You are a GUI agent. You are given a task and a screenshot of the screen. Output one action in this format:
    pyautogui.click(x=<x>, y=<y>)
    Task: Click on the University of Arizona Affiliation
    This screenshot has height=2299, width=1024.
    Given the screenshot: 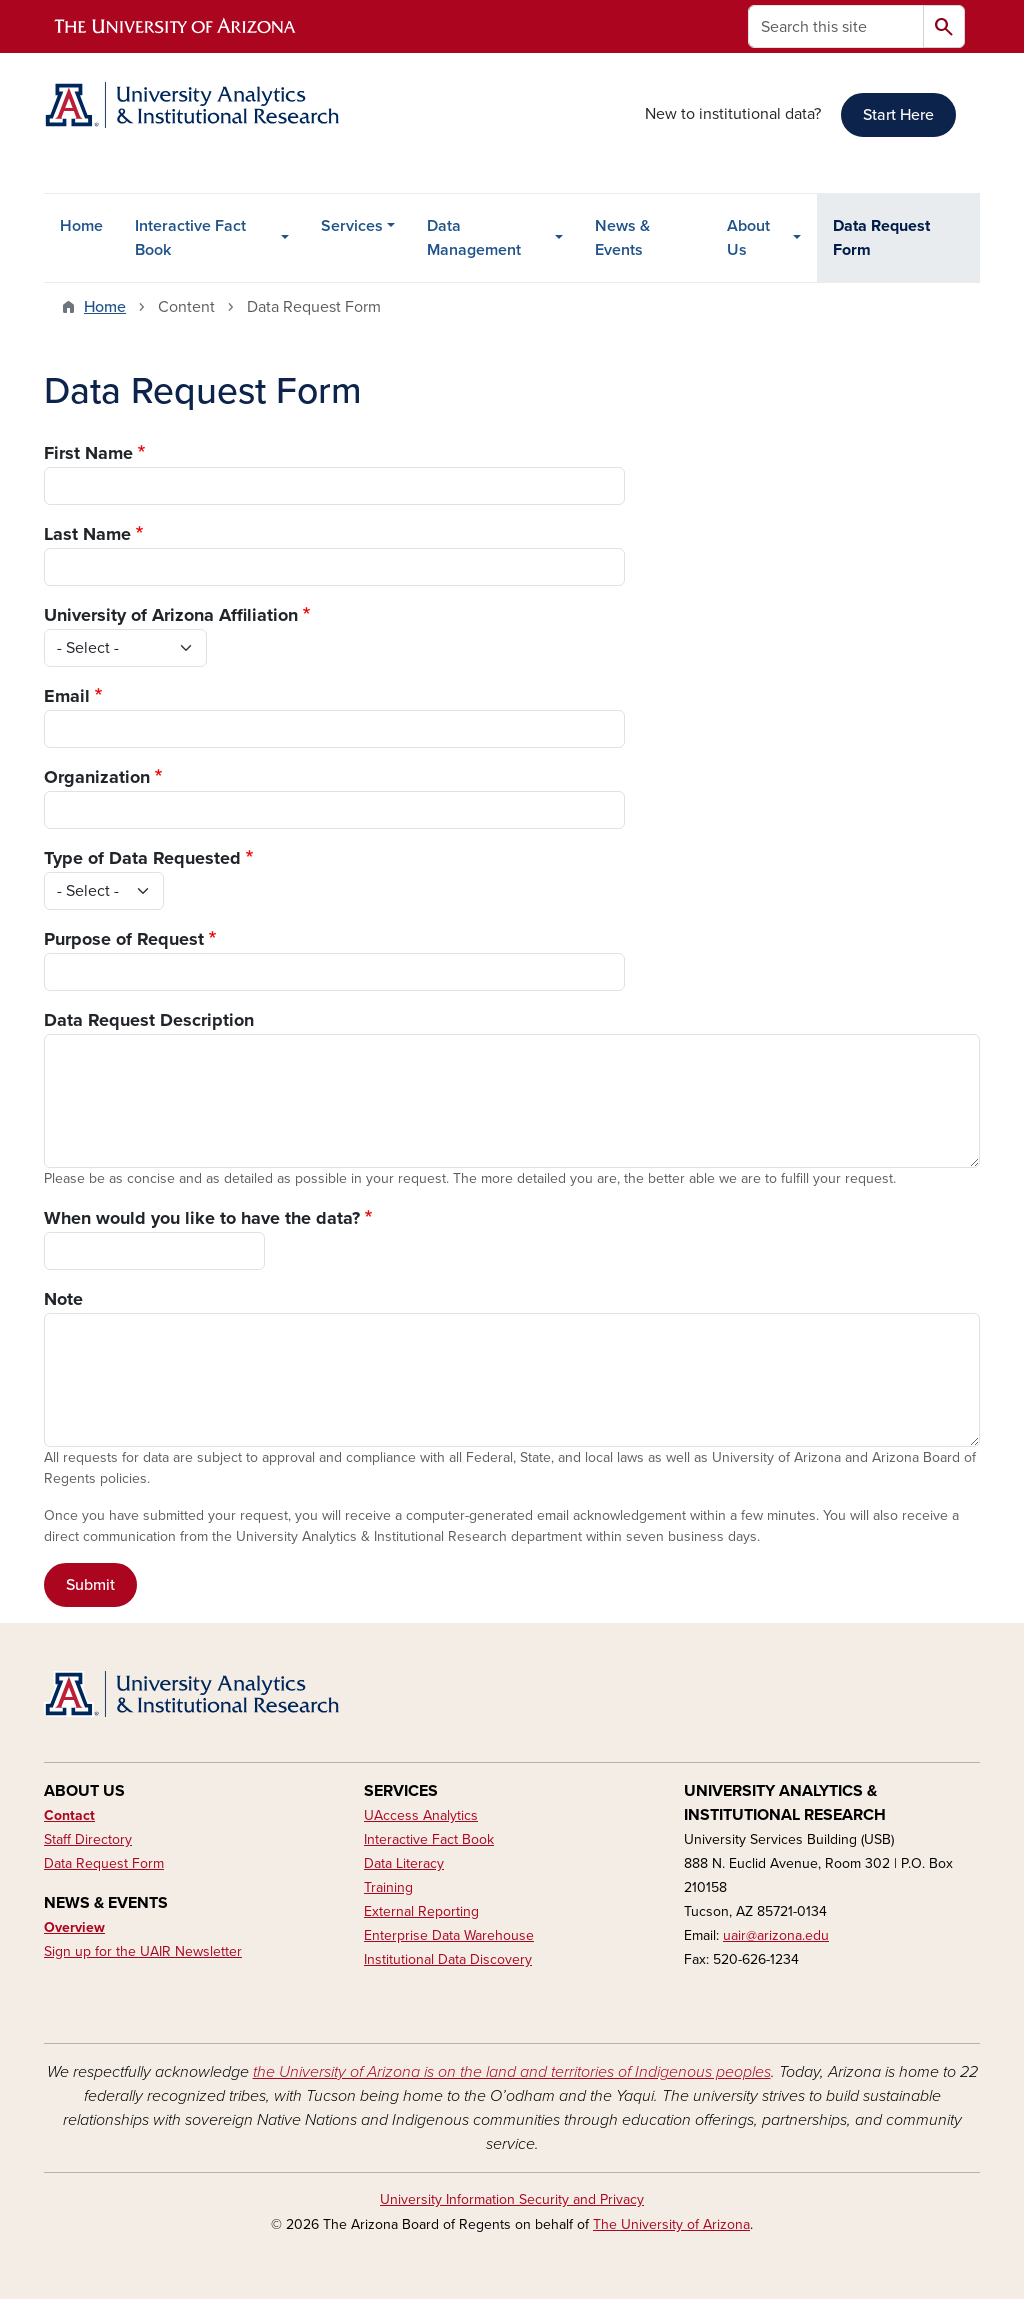 What is the action you would take?
    pyautogui.click(x=171, y=615)
    